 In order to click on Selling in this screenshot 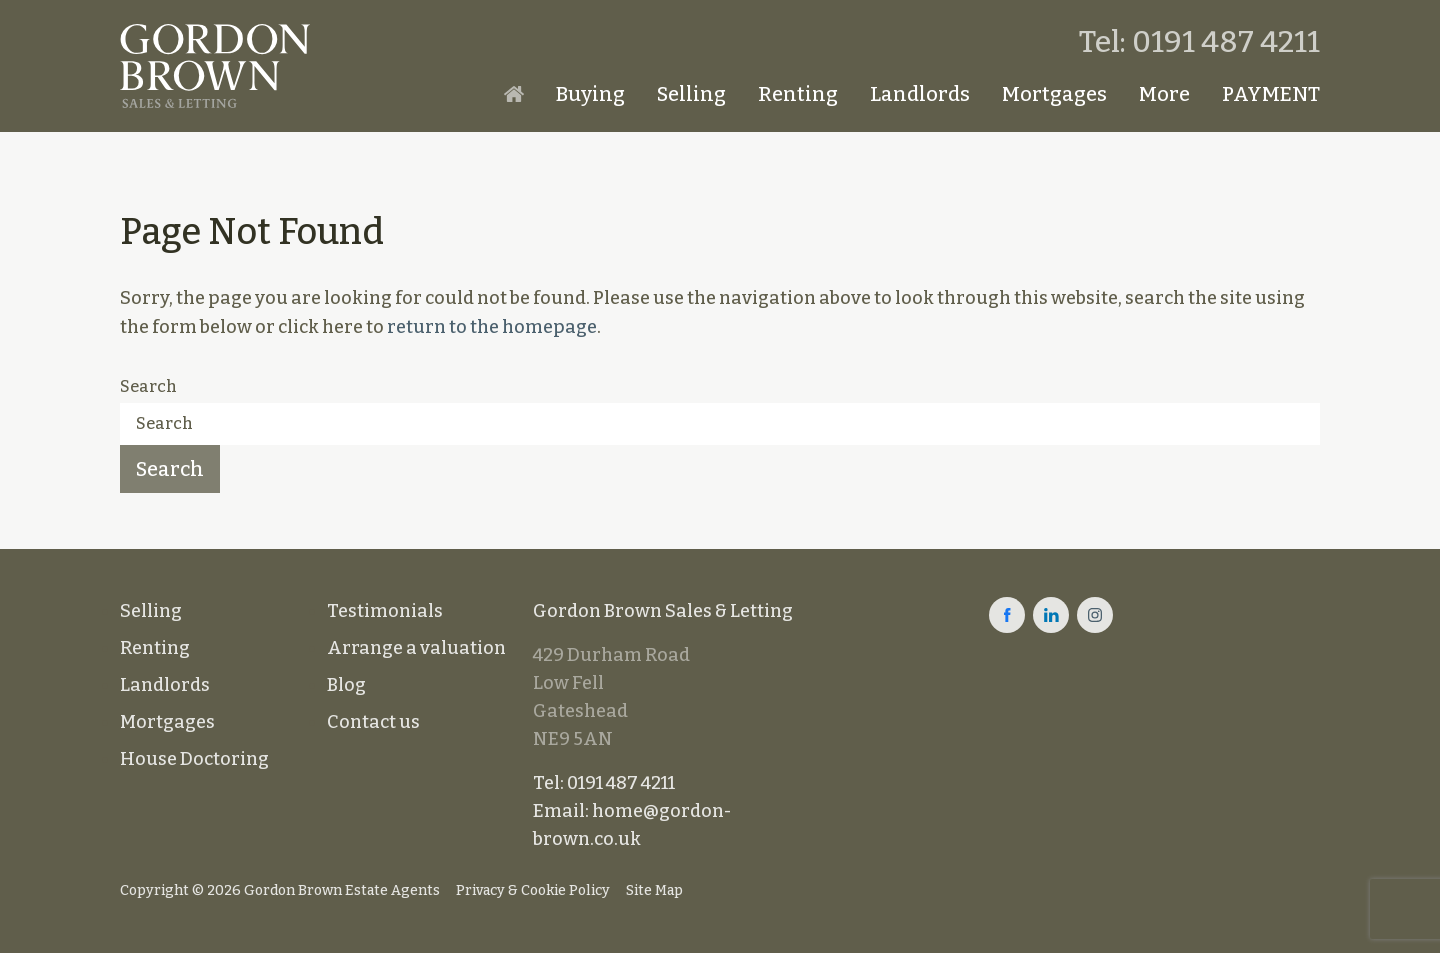, I will do `click(691, 94)`.